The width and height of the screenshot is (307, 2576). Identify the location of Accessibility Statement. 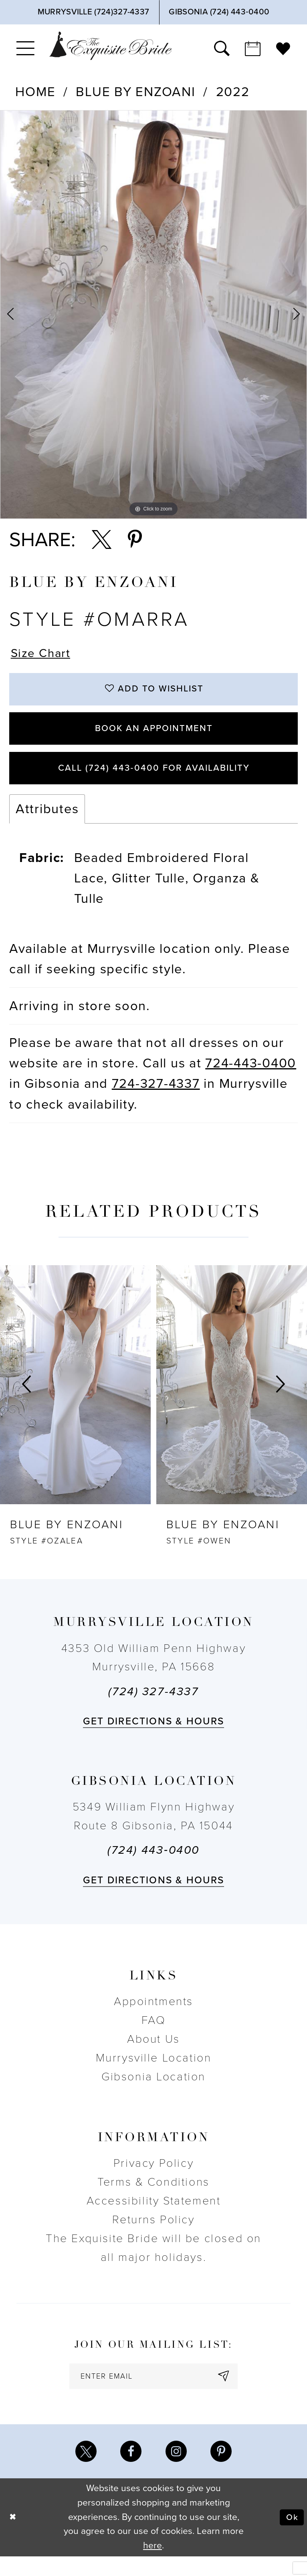
(154, 2215).